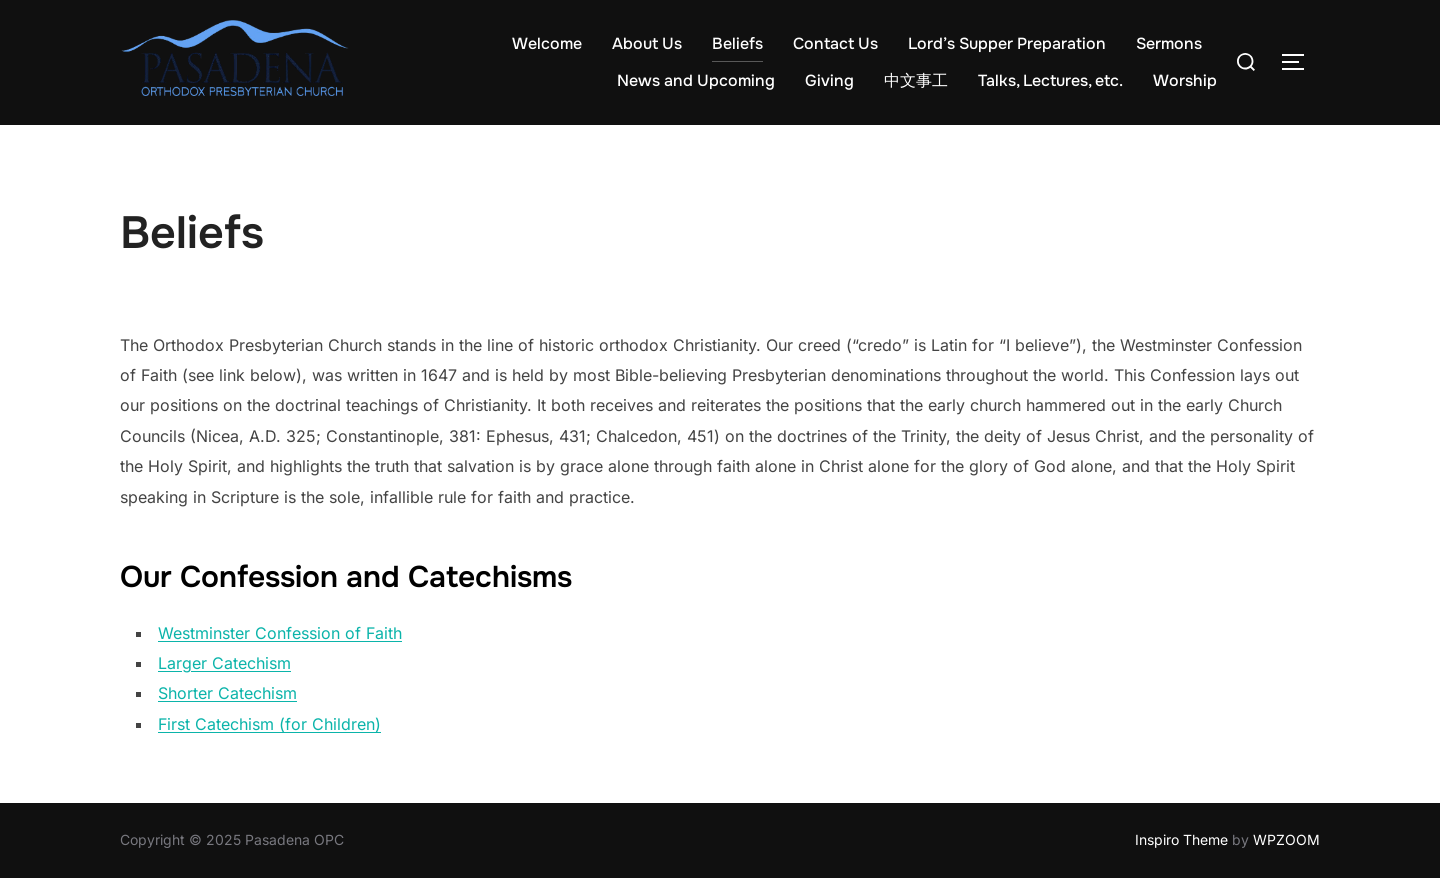  I want to click on Worship, so click(1185, 80).